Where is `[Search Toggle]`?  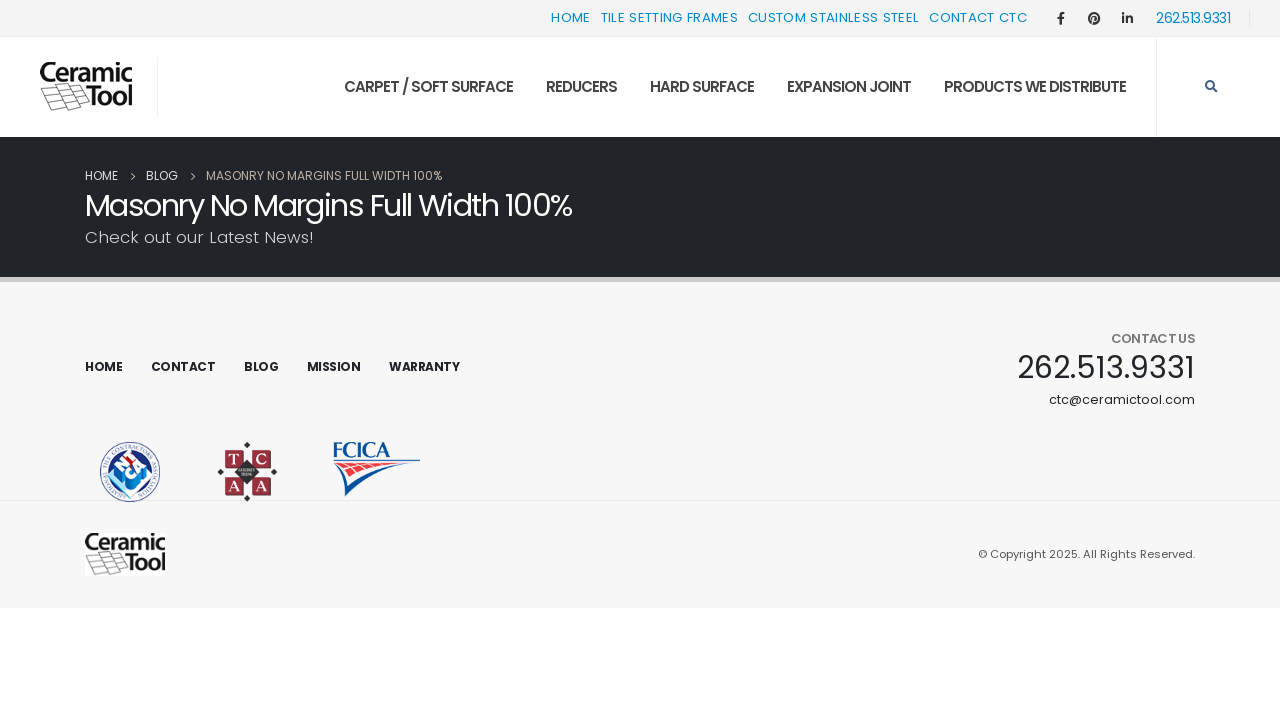
[Search Toggle] is located at coordinates (1211, 87).